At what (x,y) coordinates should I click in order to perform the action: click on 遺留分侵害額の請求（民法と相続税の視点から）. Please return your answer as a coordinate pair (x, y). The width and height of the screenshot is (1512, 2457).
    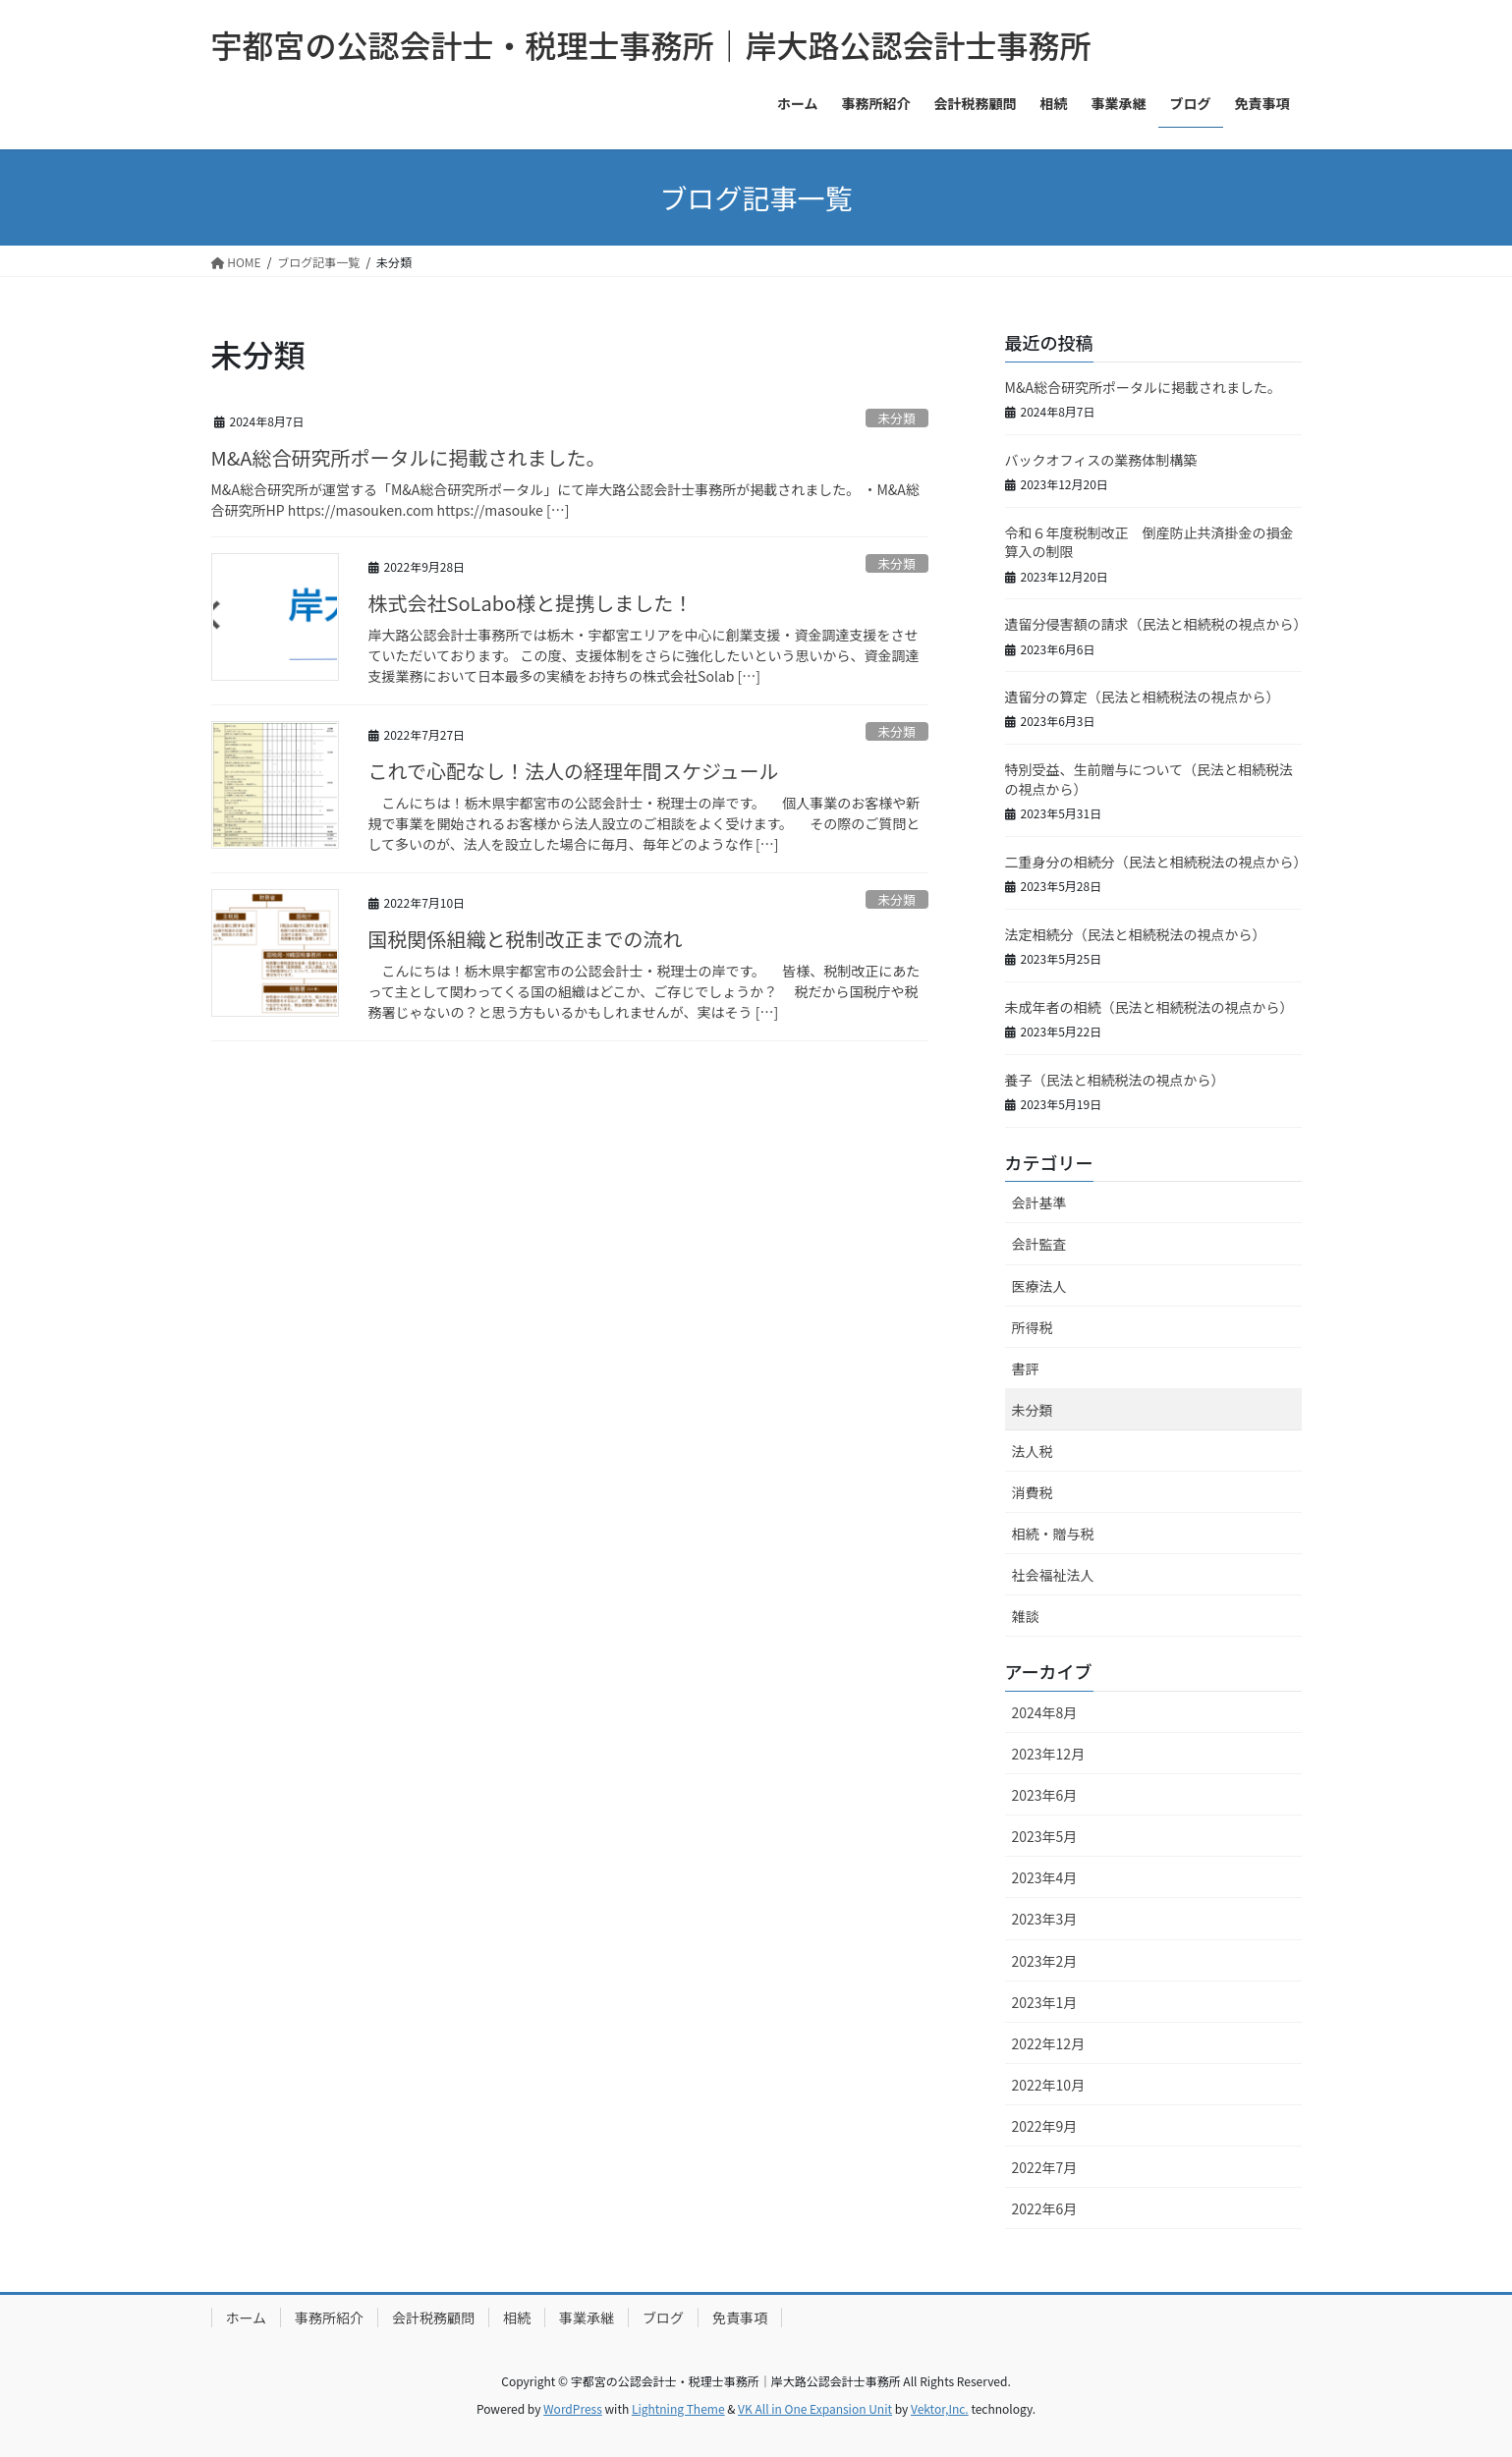
    Looking at the image, I should click on (1156, 624).